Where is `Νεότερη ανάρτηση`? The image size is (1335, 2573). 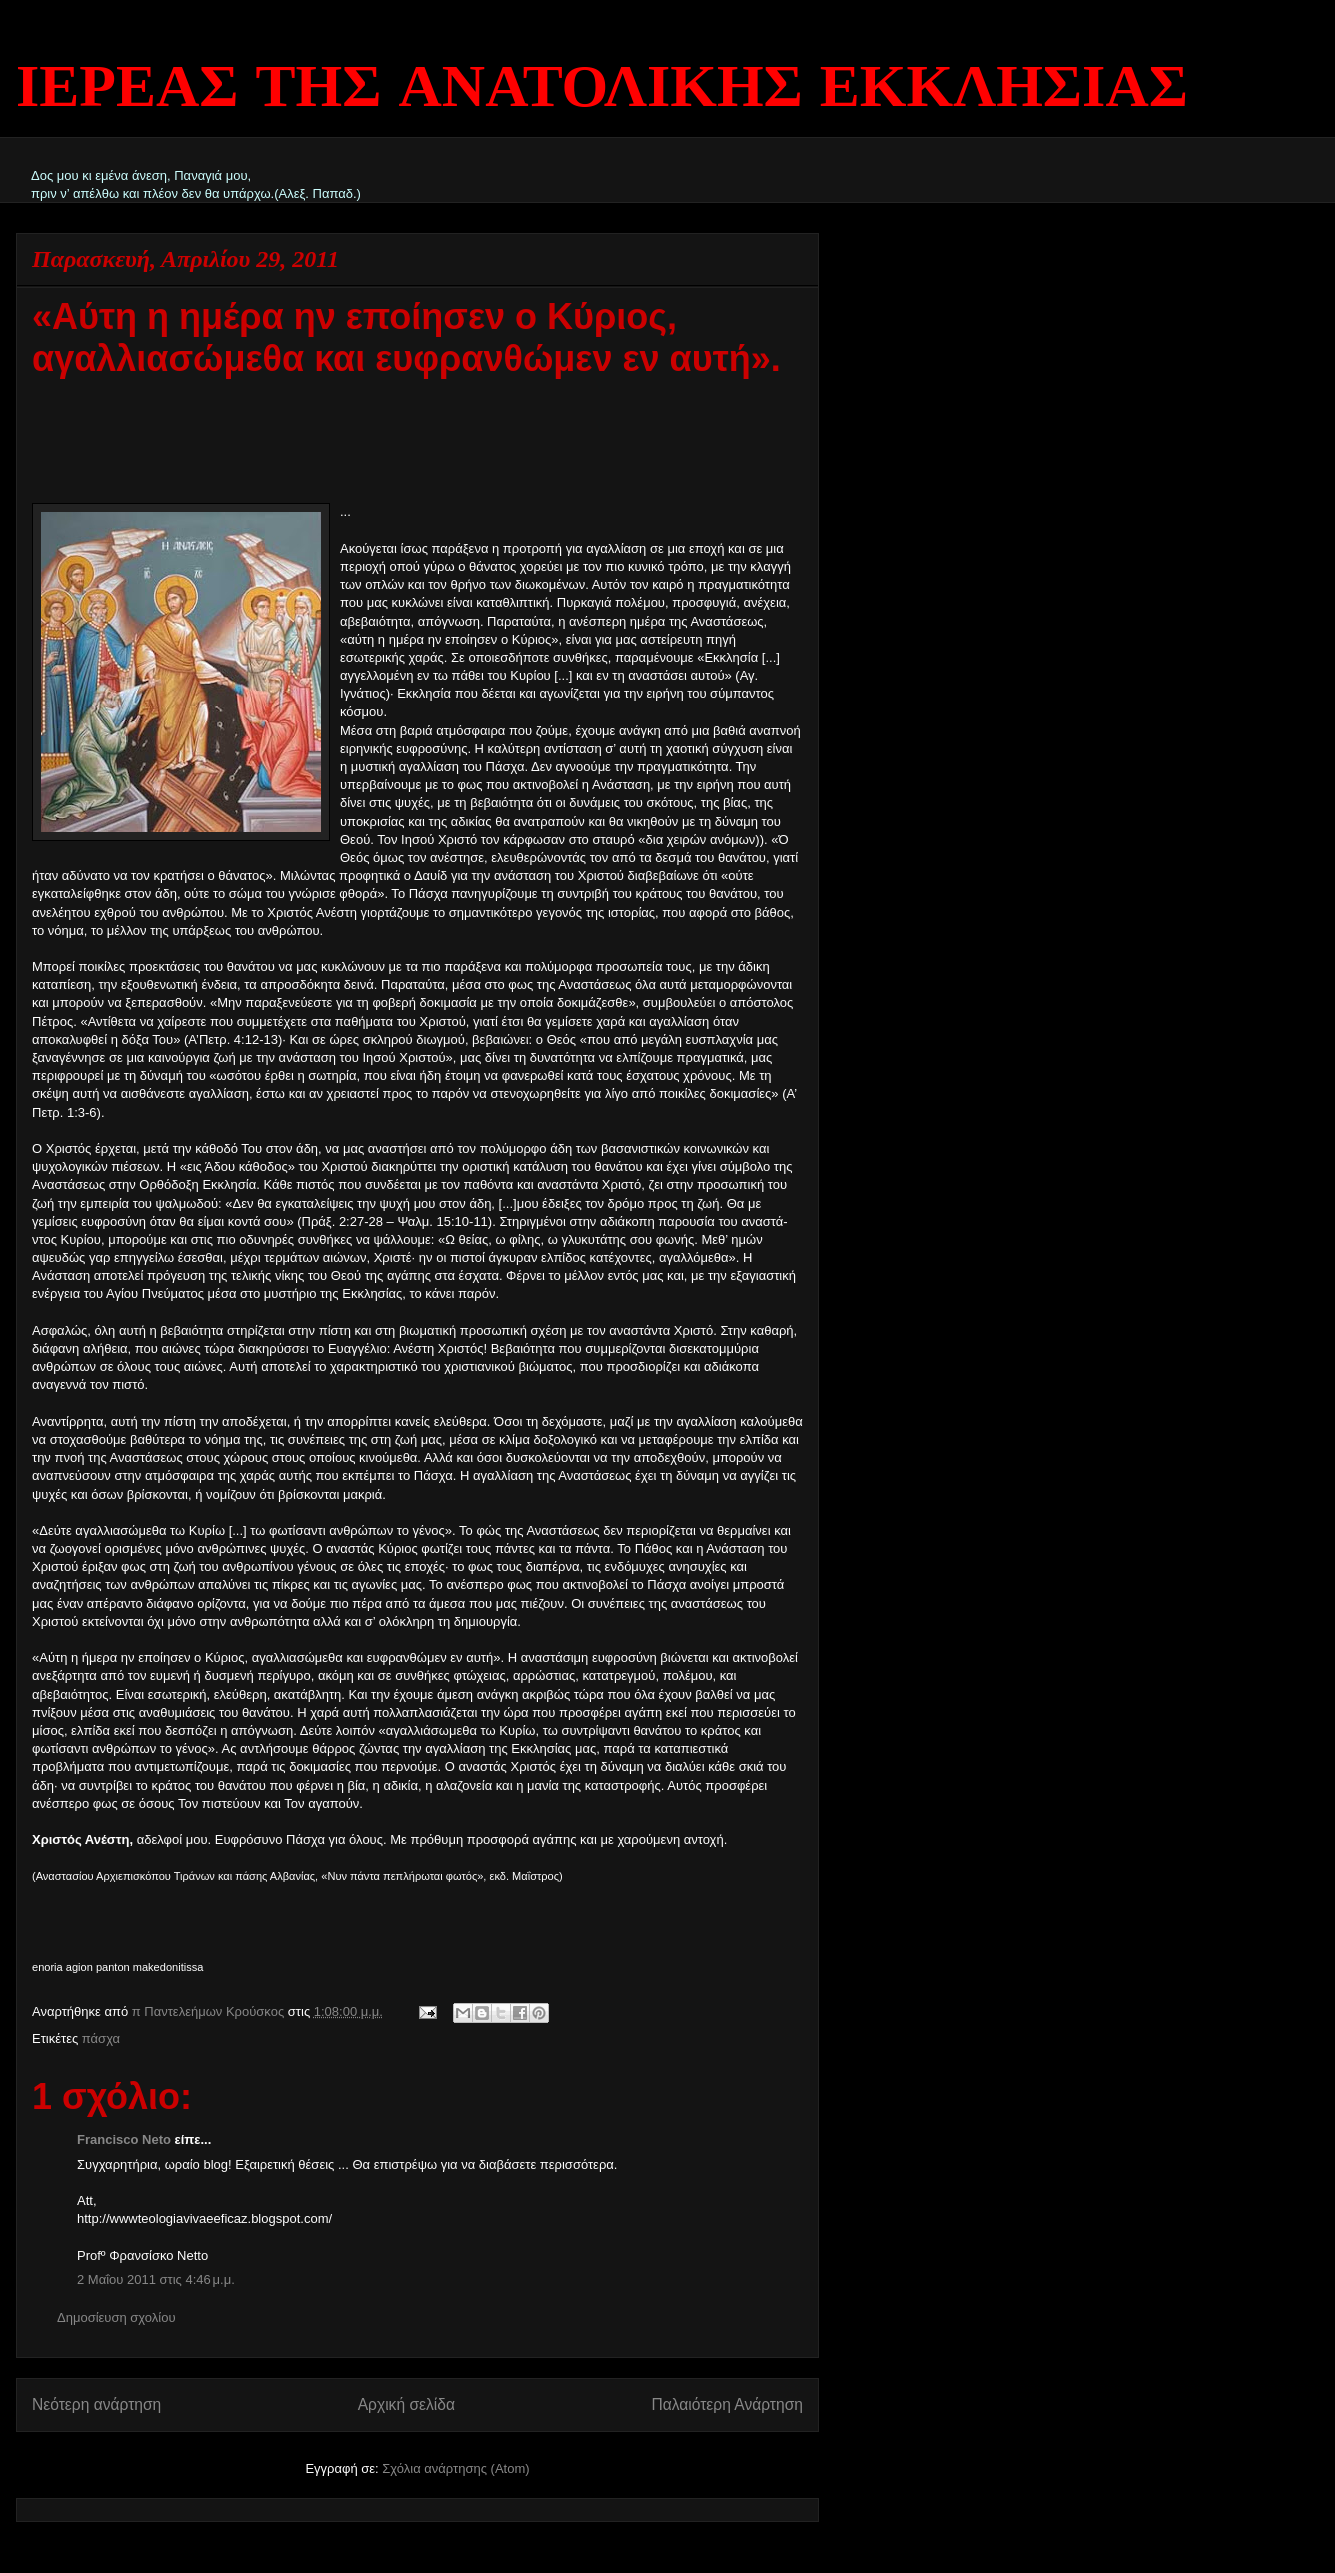
Νεότερη ανάρτηση is located at coordinates (96, 2404).